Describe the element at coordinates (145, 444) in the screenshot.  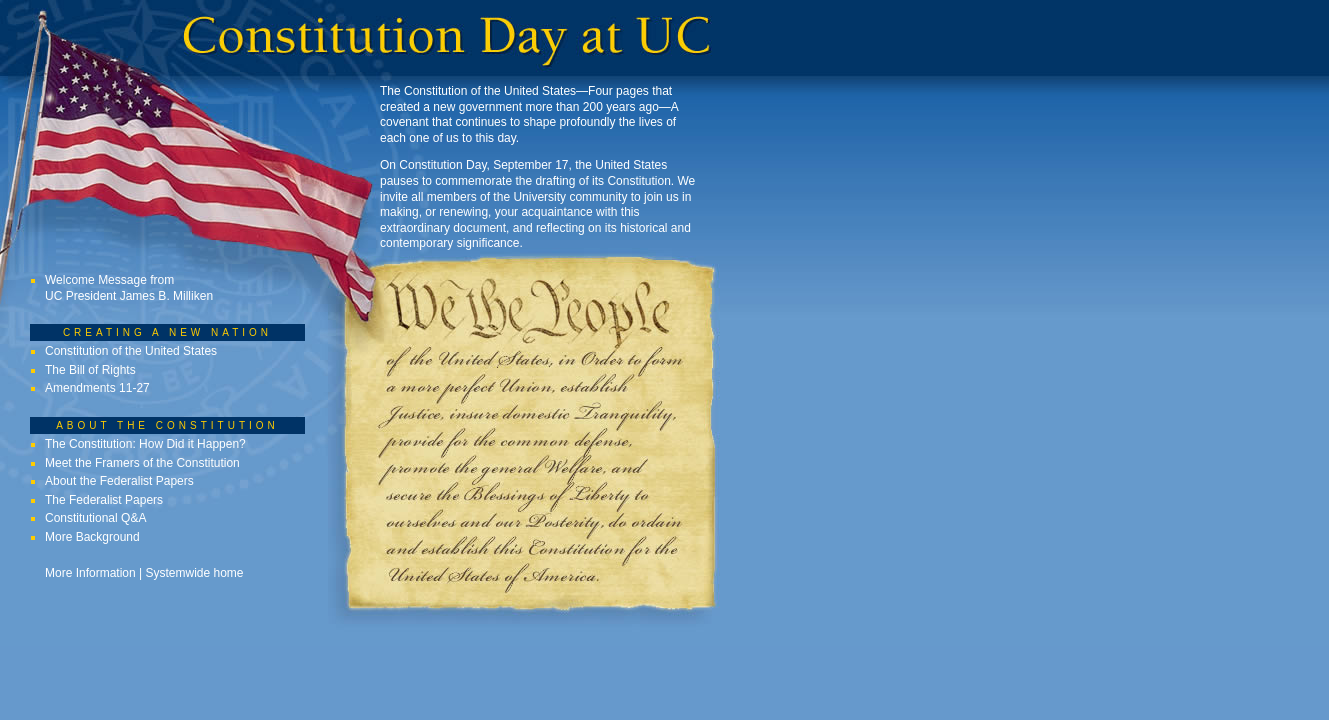
I see `The Constitution: How Did it Happen?` at that location.